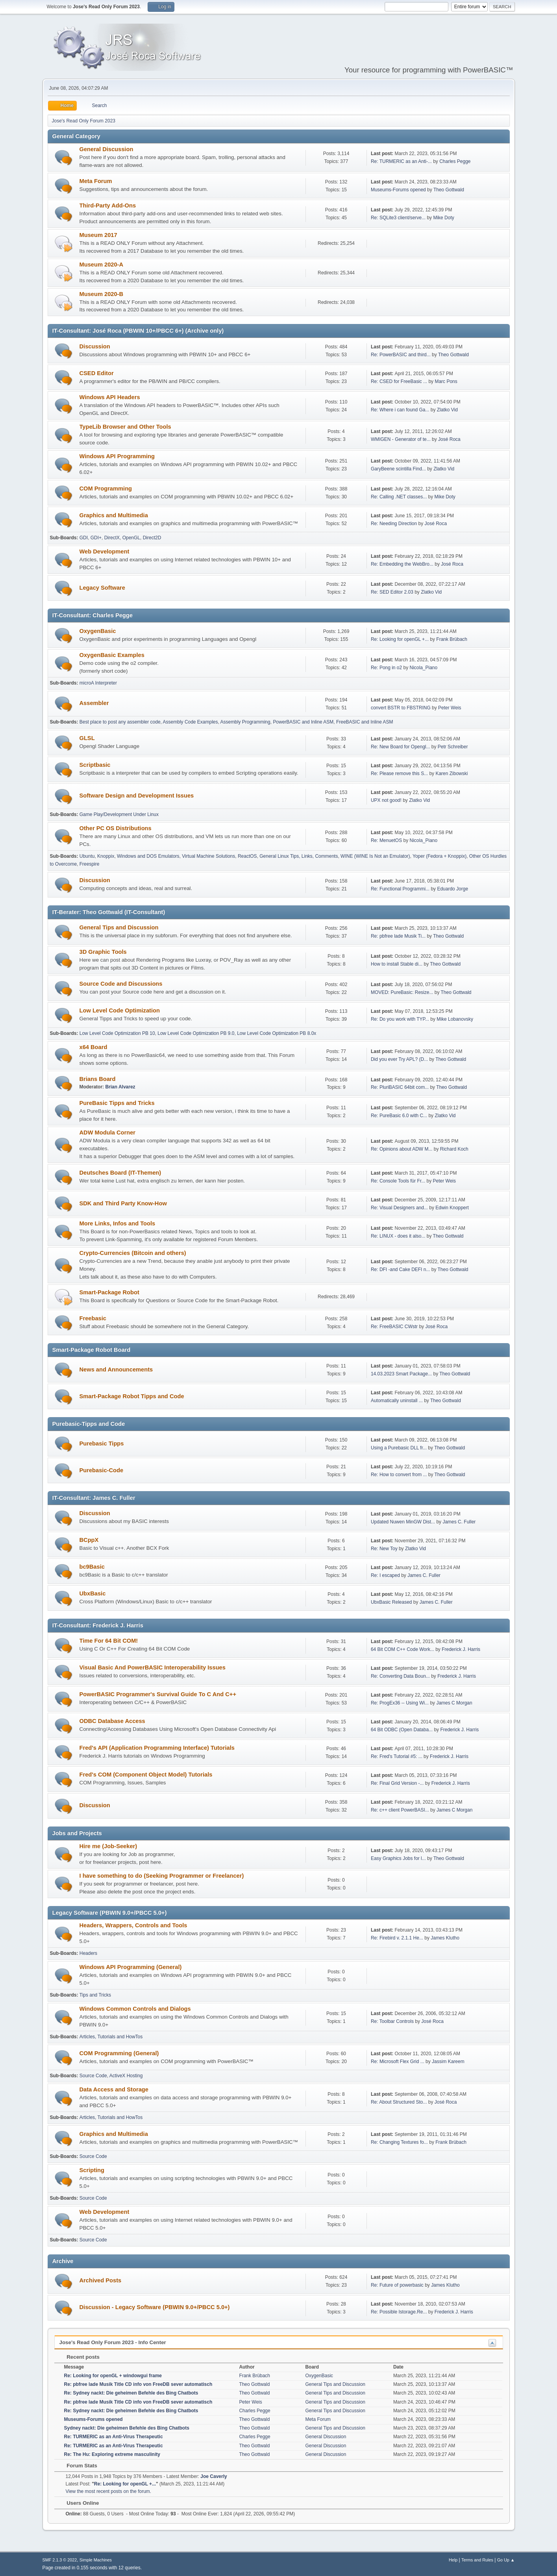 Image resolution: width=557 pixels, height=2576 pixels. Describe the element at coordinates (112, 2342) in the screenshot. I see `Jose's Read Only Forum 2023 - Info Center` at that location.